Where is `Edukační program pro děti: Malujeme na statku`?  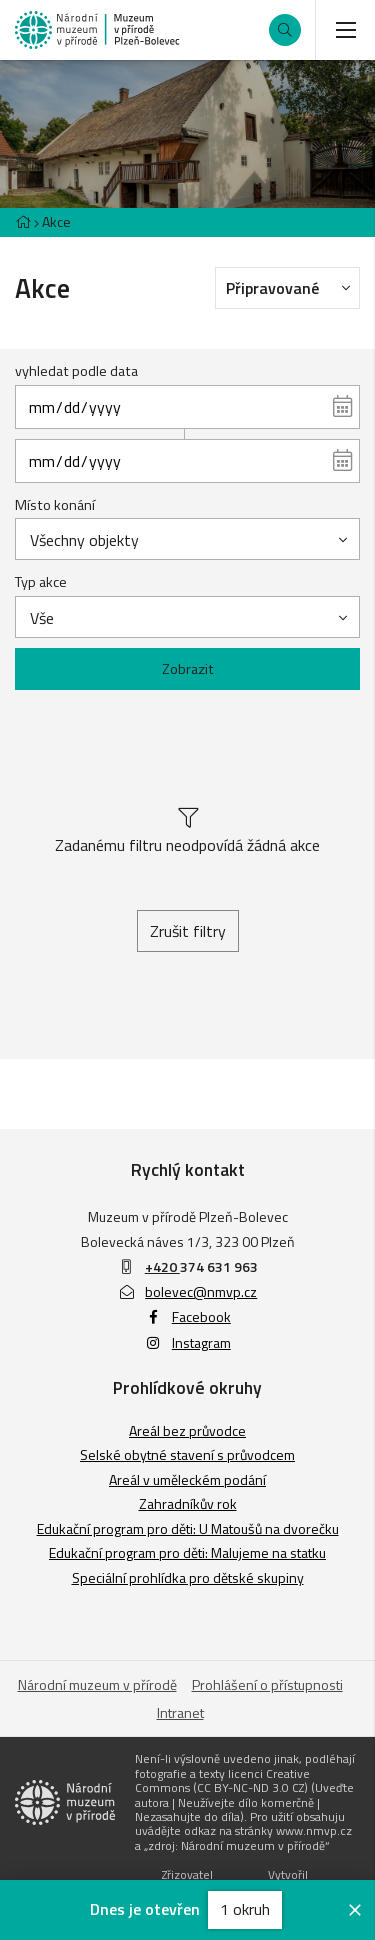 Edukační program pro děti: Malujeme na statku is located at coordinates (187, 1552).